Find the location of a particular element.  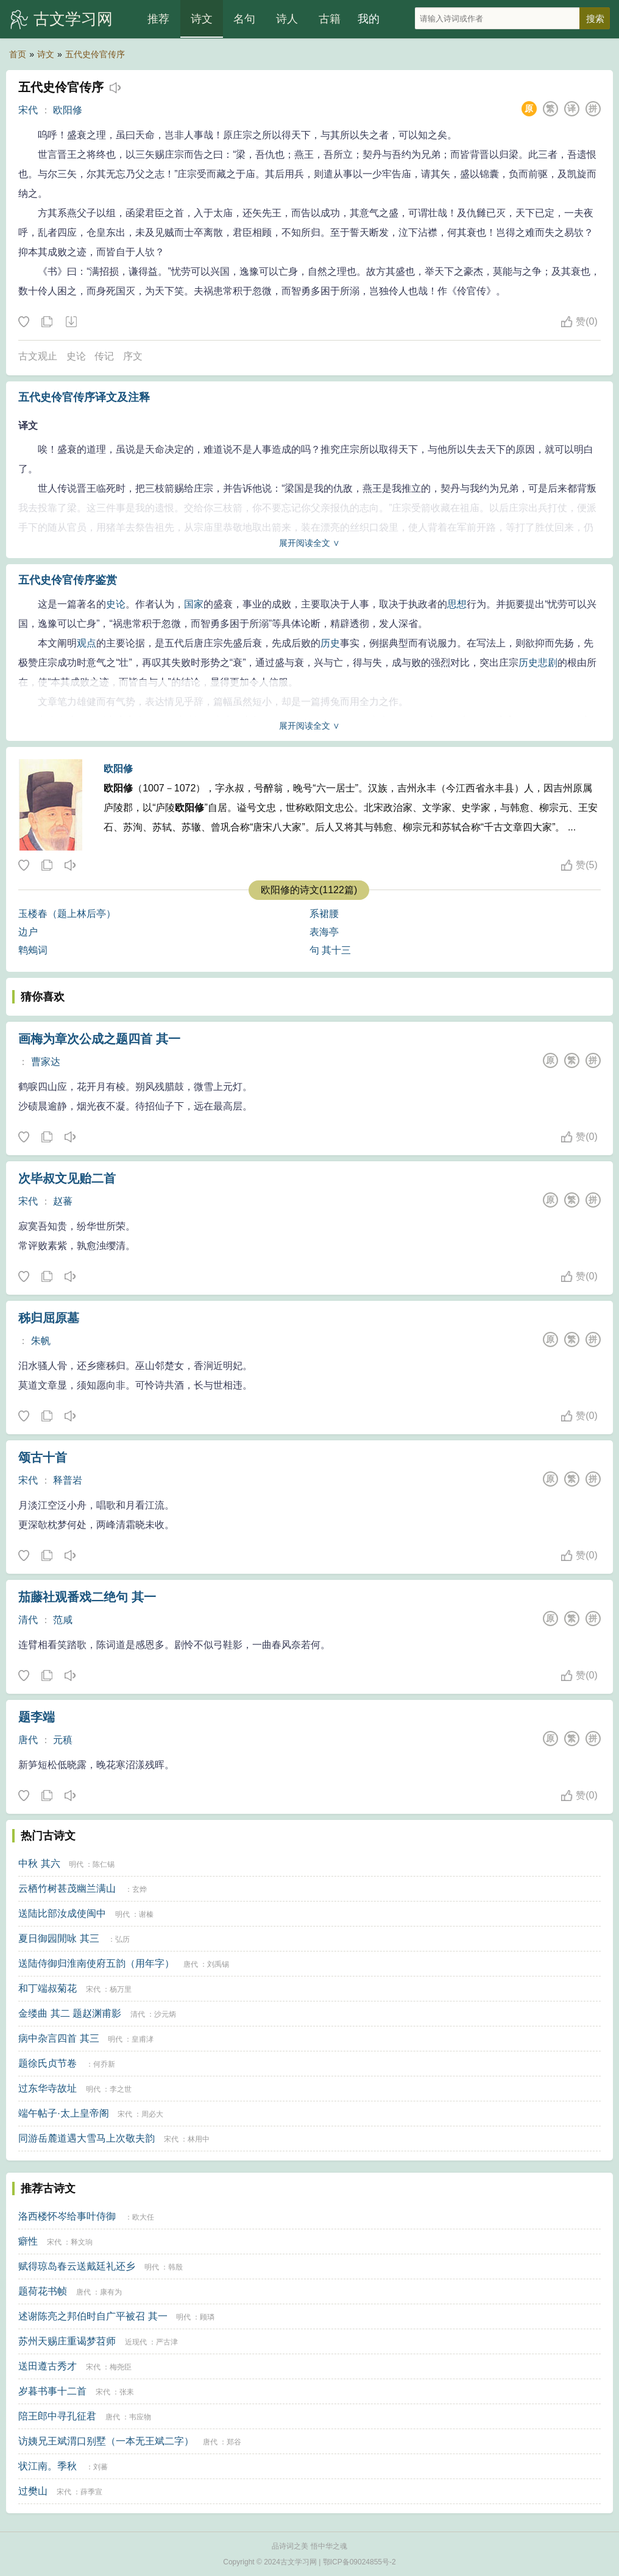

历史 is located at coordinates (330, 643).